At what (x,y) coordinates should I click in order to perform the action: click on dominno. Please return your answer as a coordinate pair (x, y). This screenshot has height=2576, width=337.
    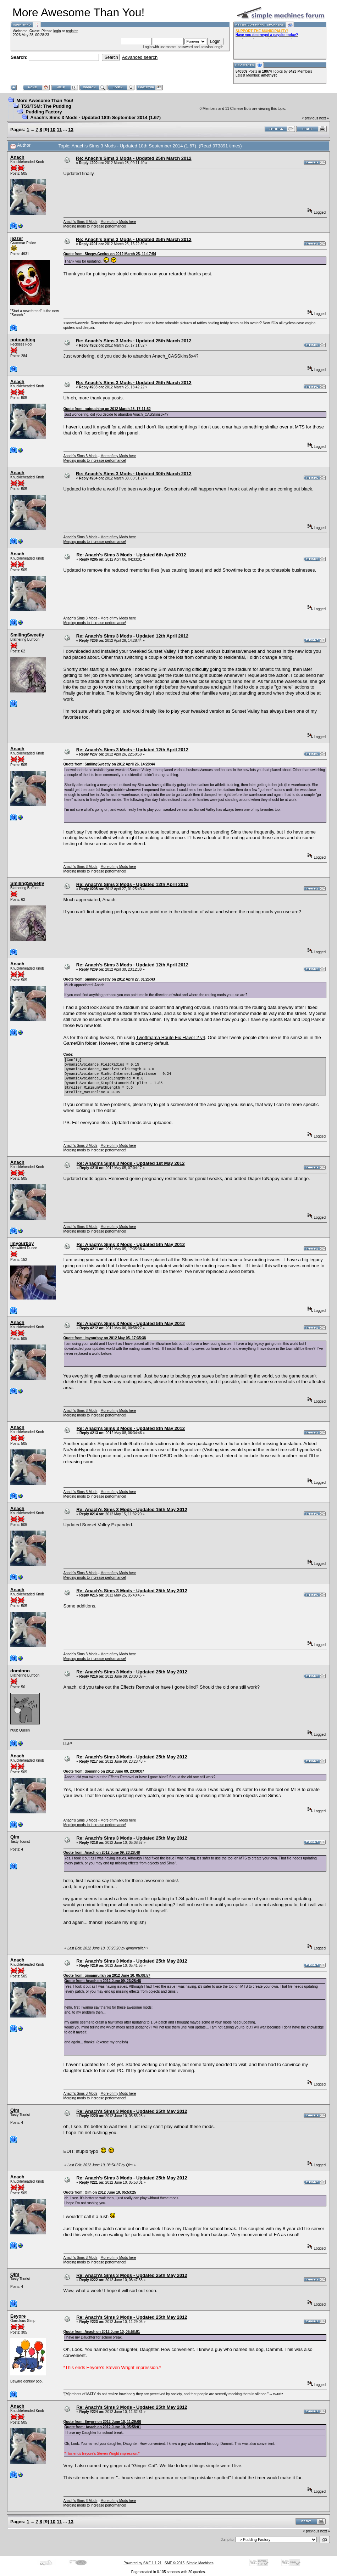
    Looking at the image, I should click on (20, 1670).